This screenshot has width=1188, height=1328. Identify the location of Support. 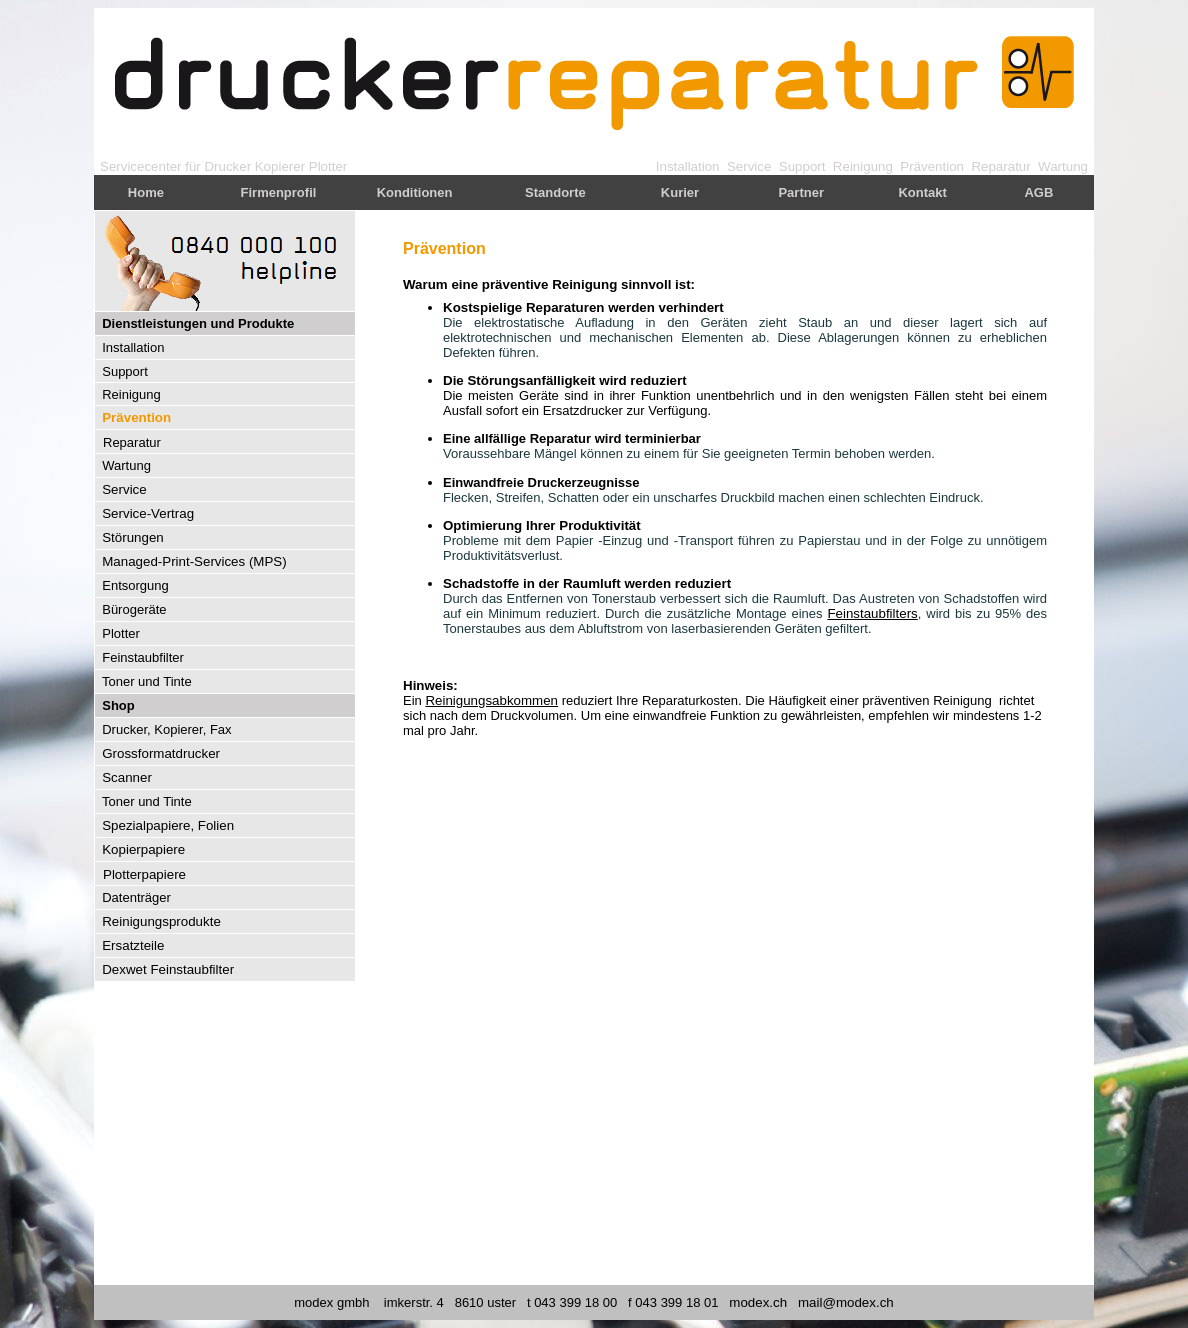
(802, 166).